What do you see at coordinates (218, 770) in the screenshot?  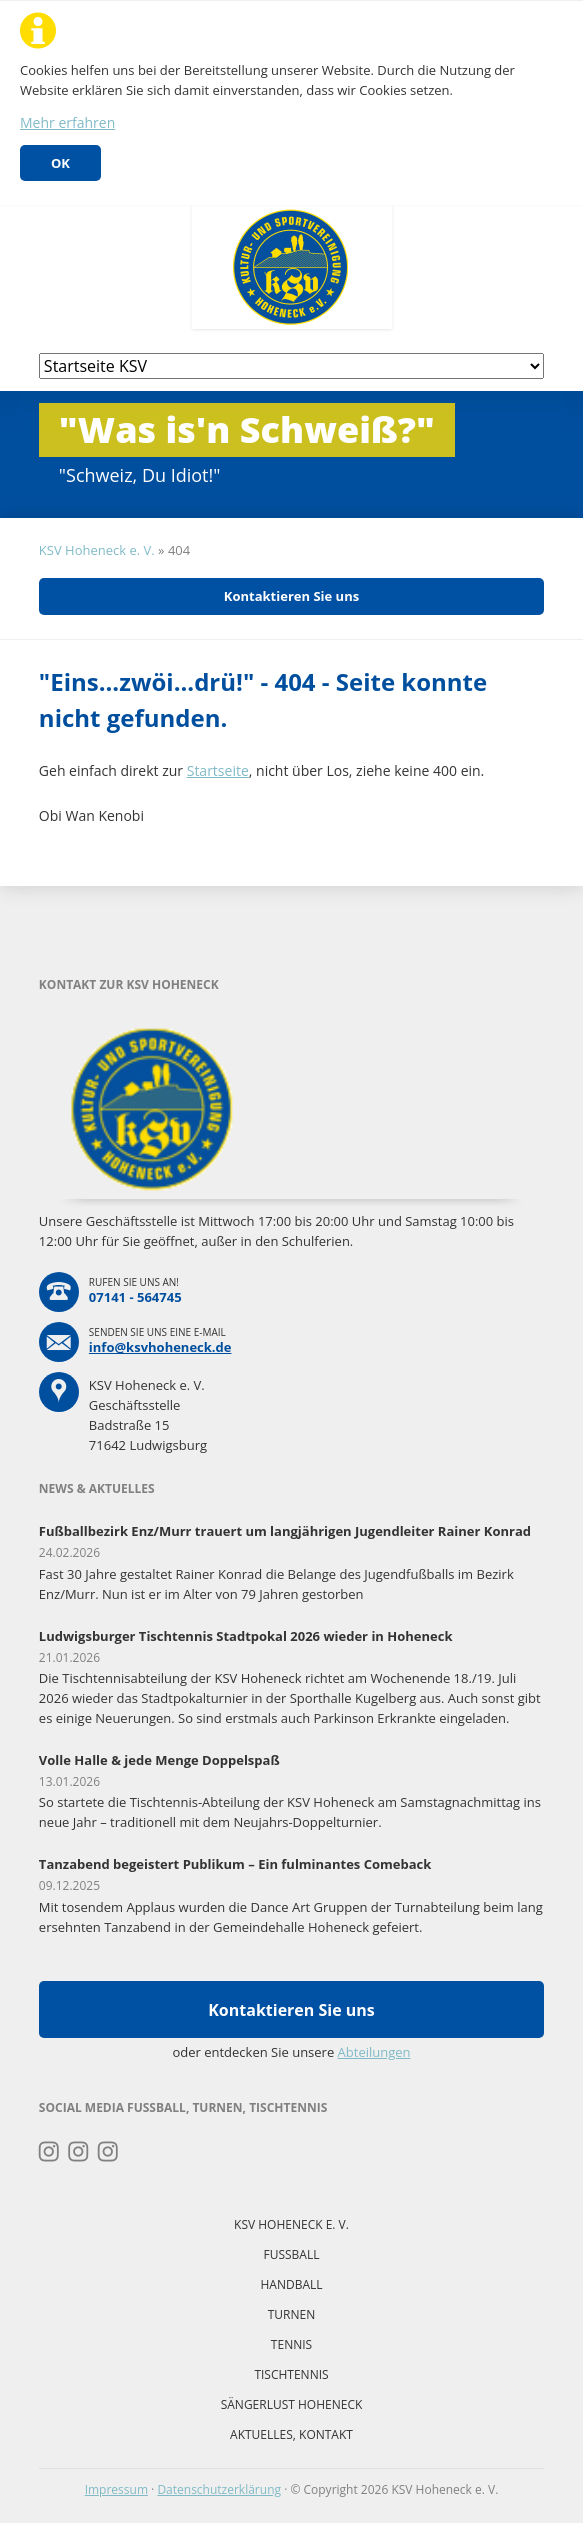 I see `Startseite` at bounding box center [218, 770].